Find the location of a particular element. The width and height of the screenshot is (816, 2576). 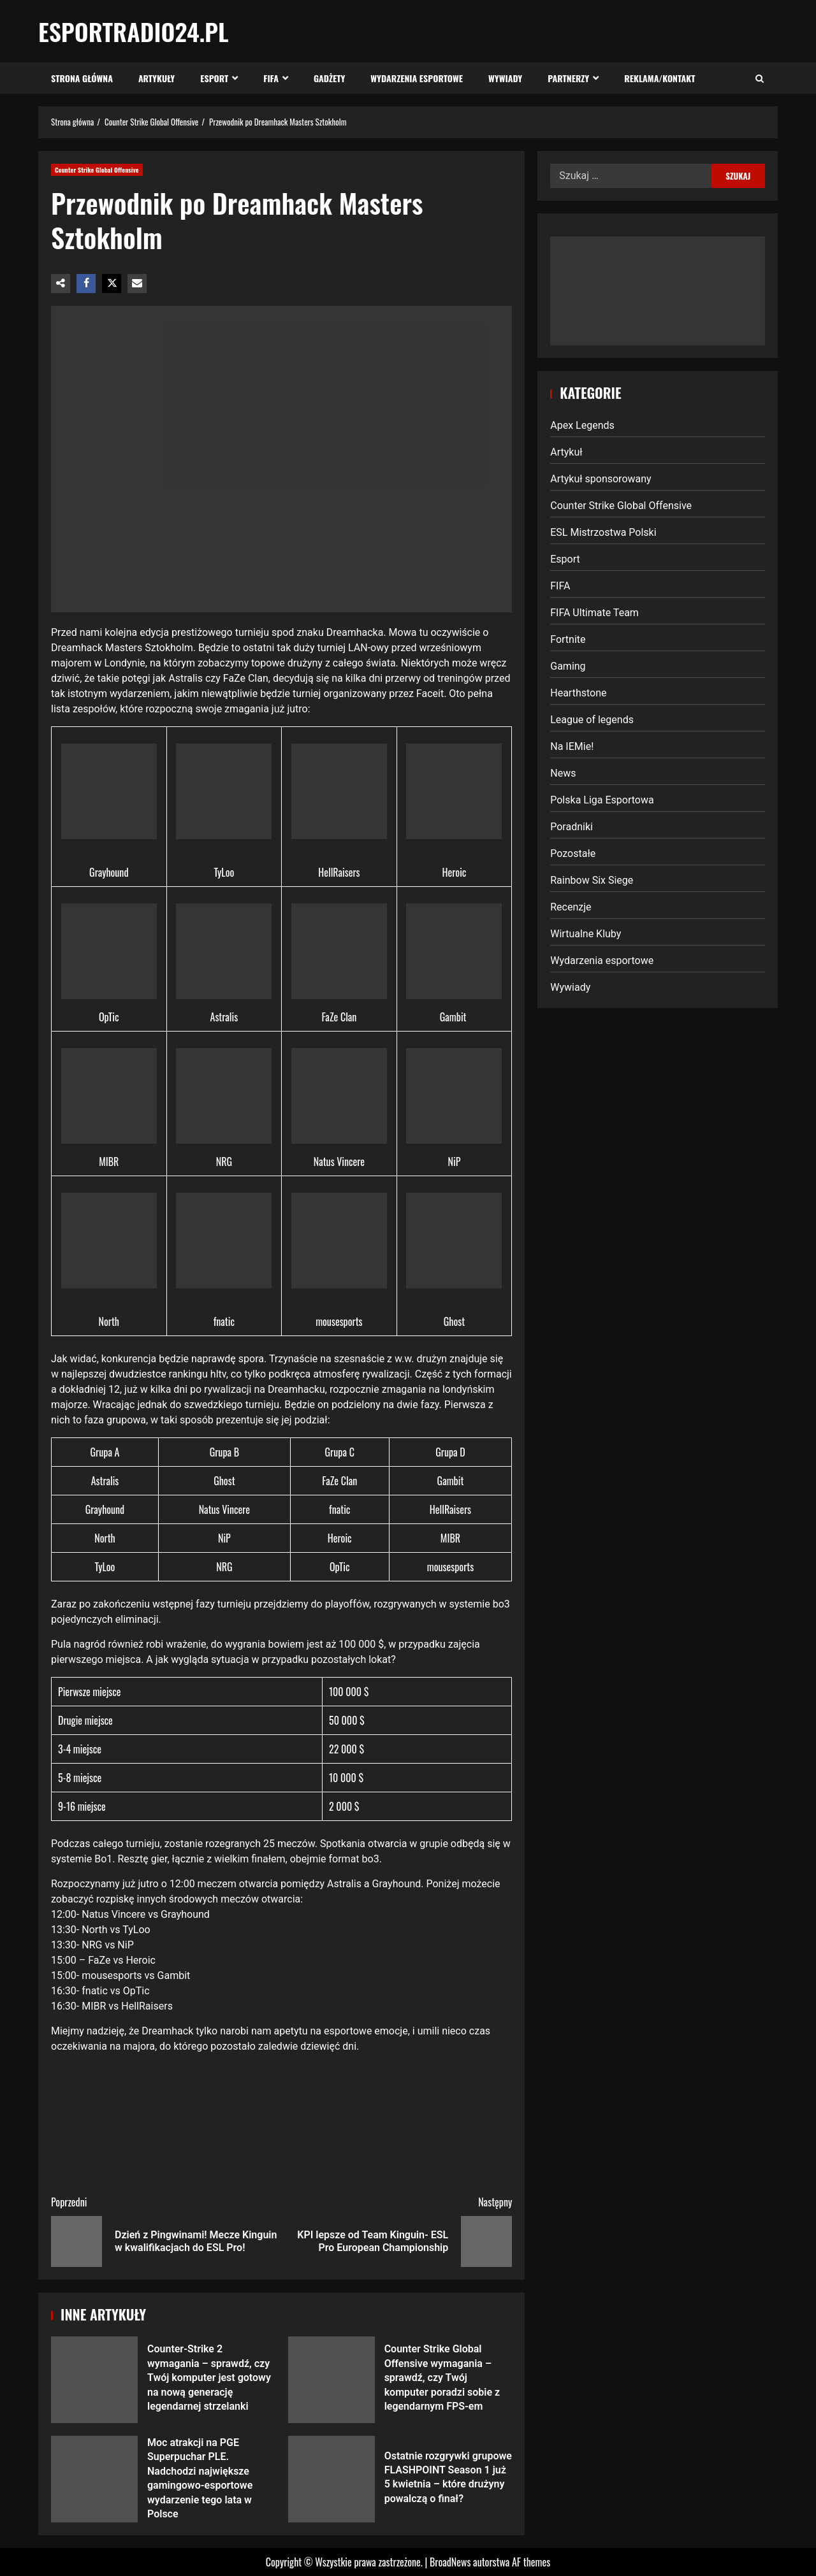

Na IEMie! is located at coordinates (572, 746).